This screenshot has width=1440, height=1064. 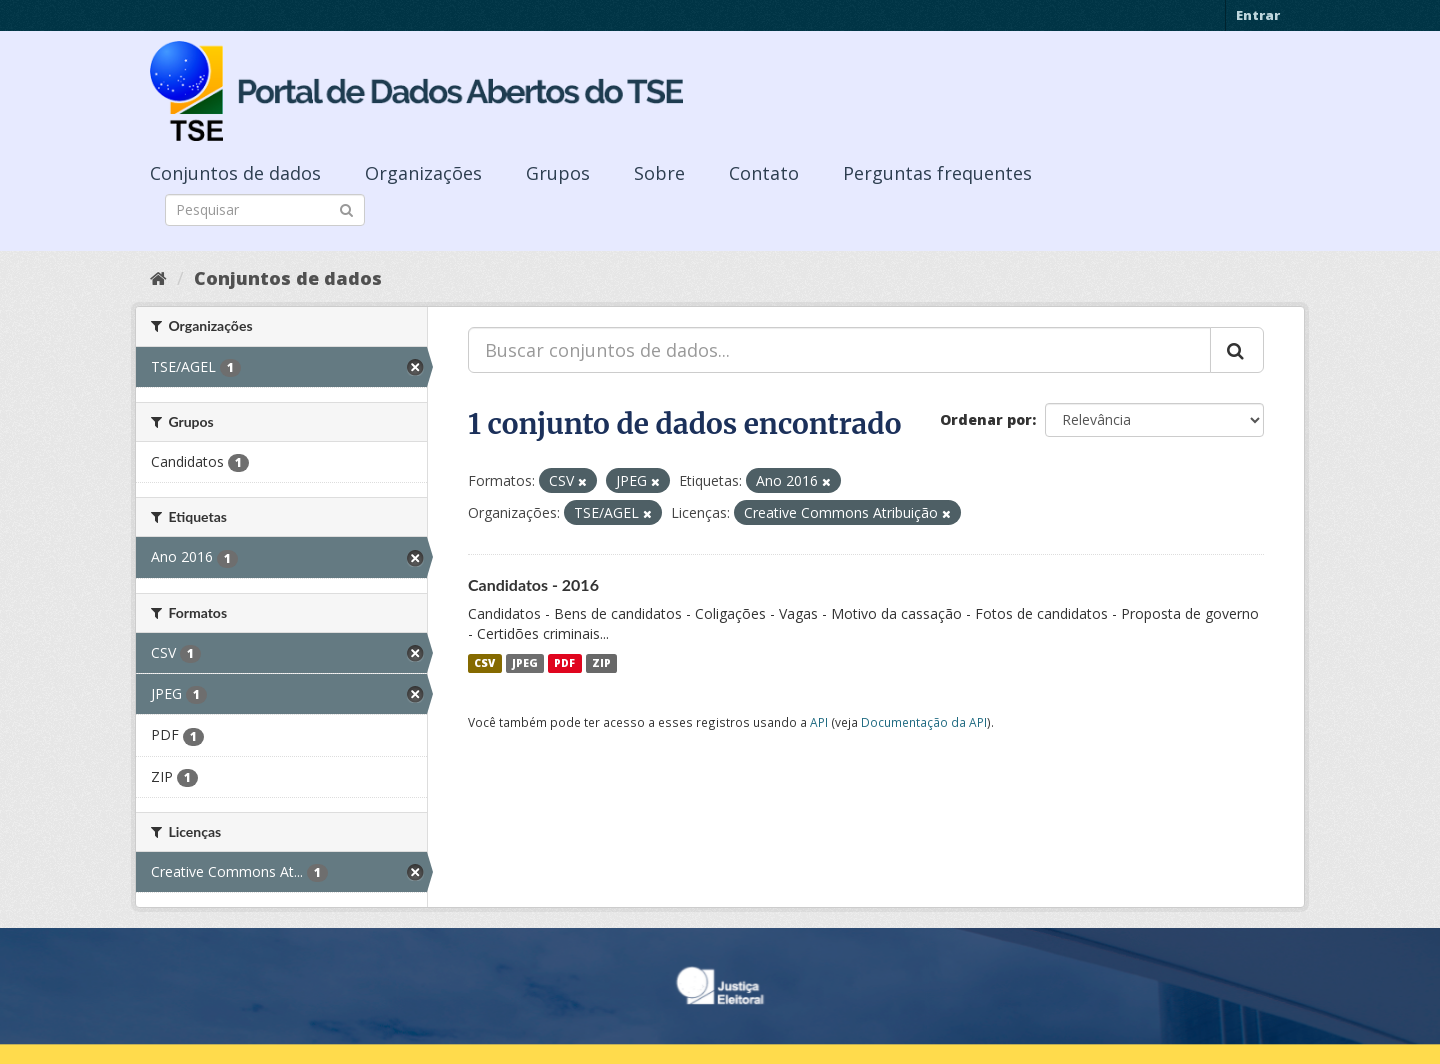 What do you see at coordinates (265, 210) in the screenshot?
I see `[Search datasets]` at bounding box center [265, 210].